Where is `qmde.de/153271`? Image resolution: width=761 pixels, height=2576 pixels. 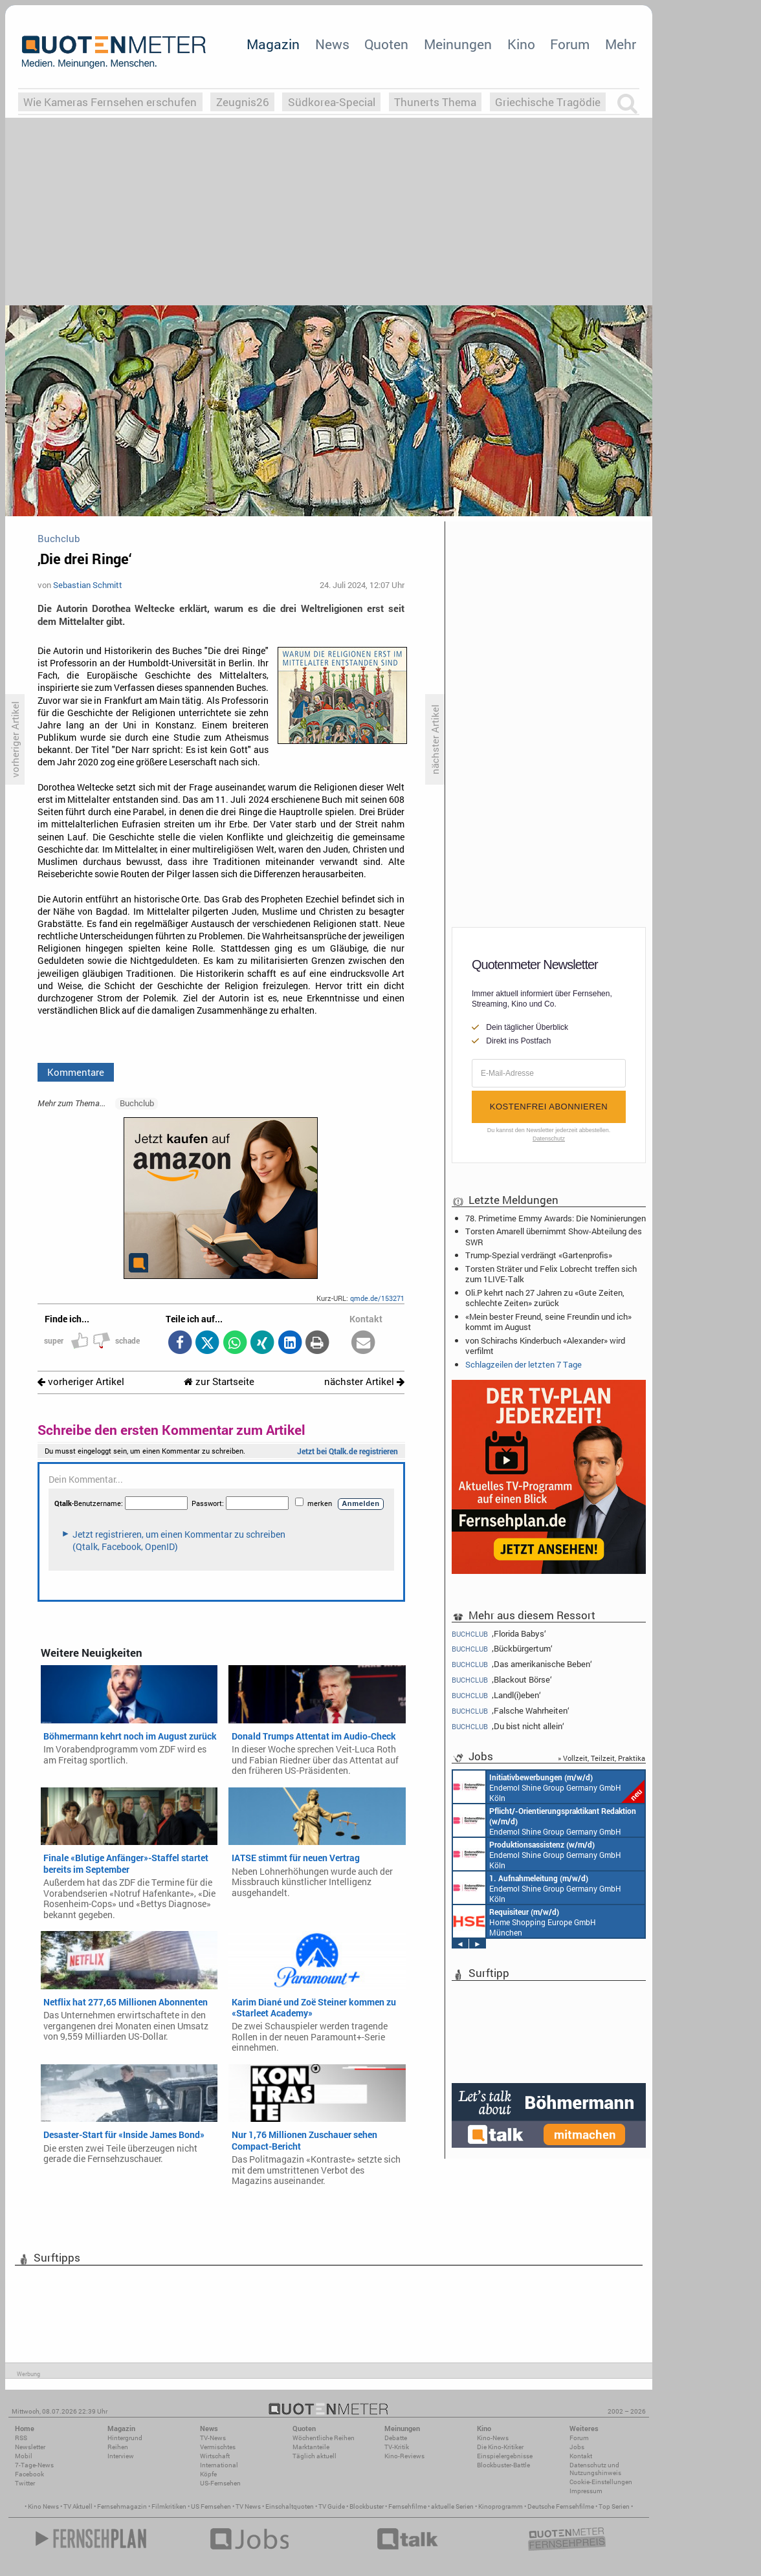
qmde.de/153271 is located at coordinates (377, 1298).